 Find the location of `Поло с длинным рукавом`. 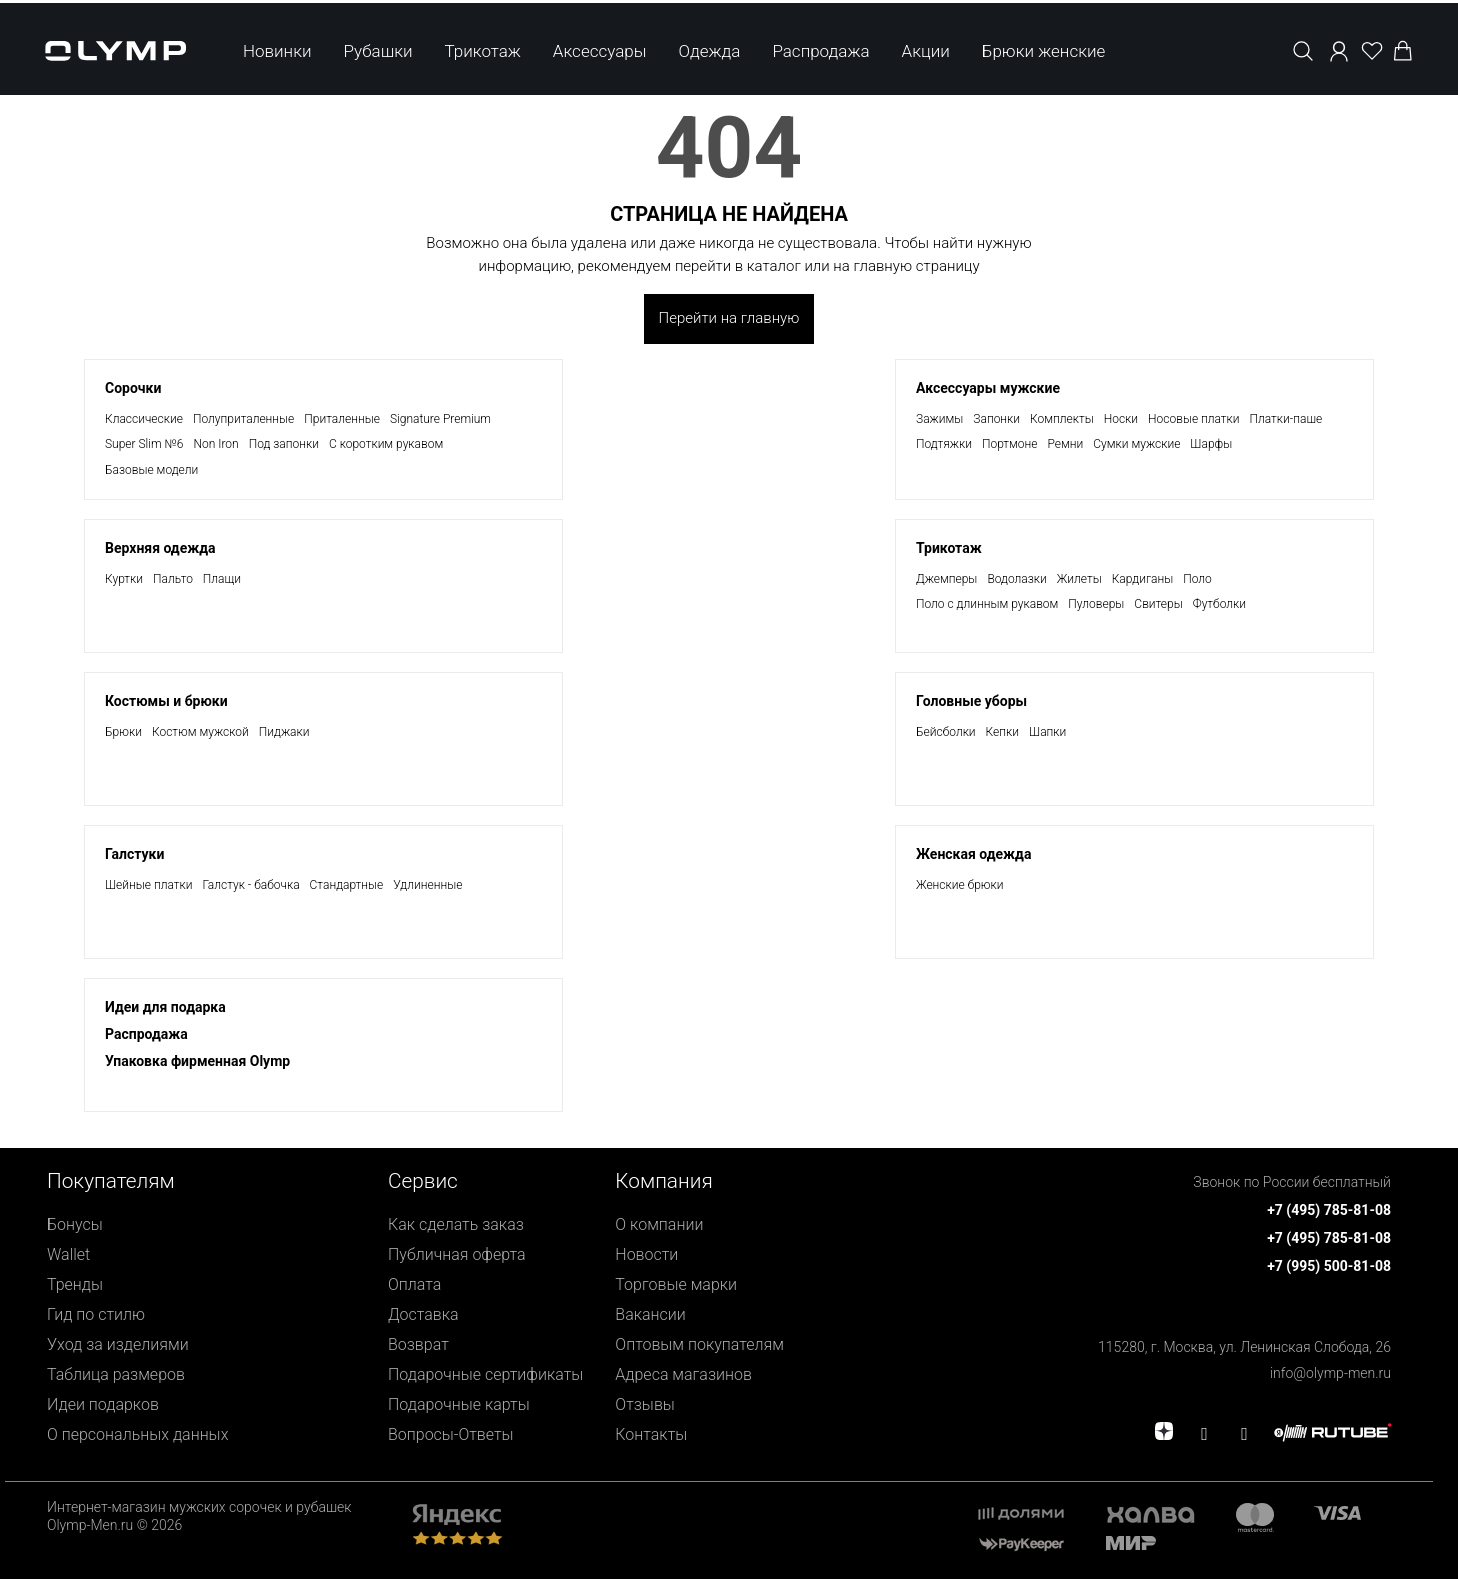

Поло с длинным рукавом is located at coordinates (987, 604).